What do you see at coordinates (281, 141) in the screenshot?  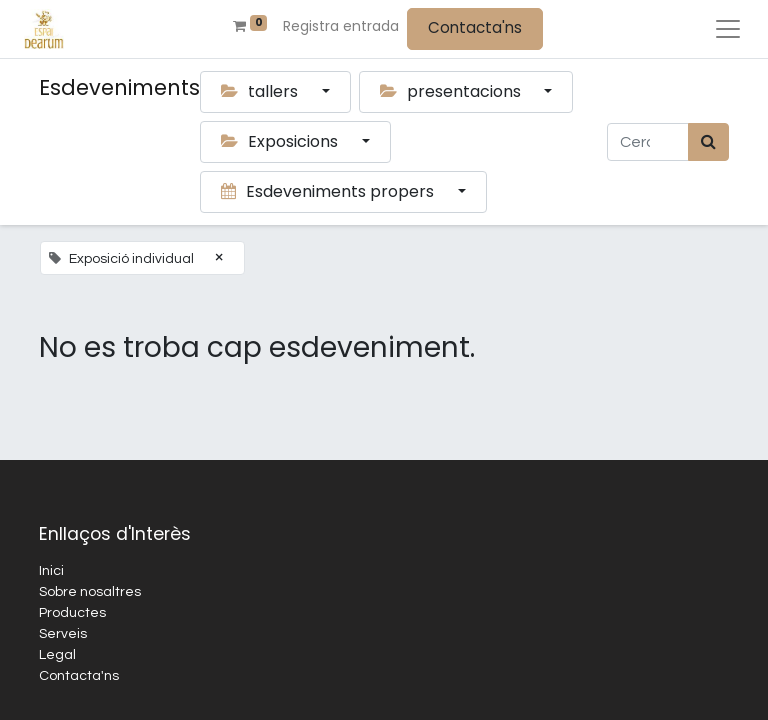 I see `Exposicions [button]` at bounding box center [281, 141].